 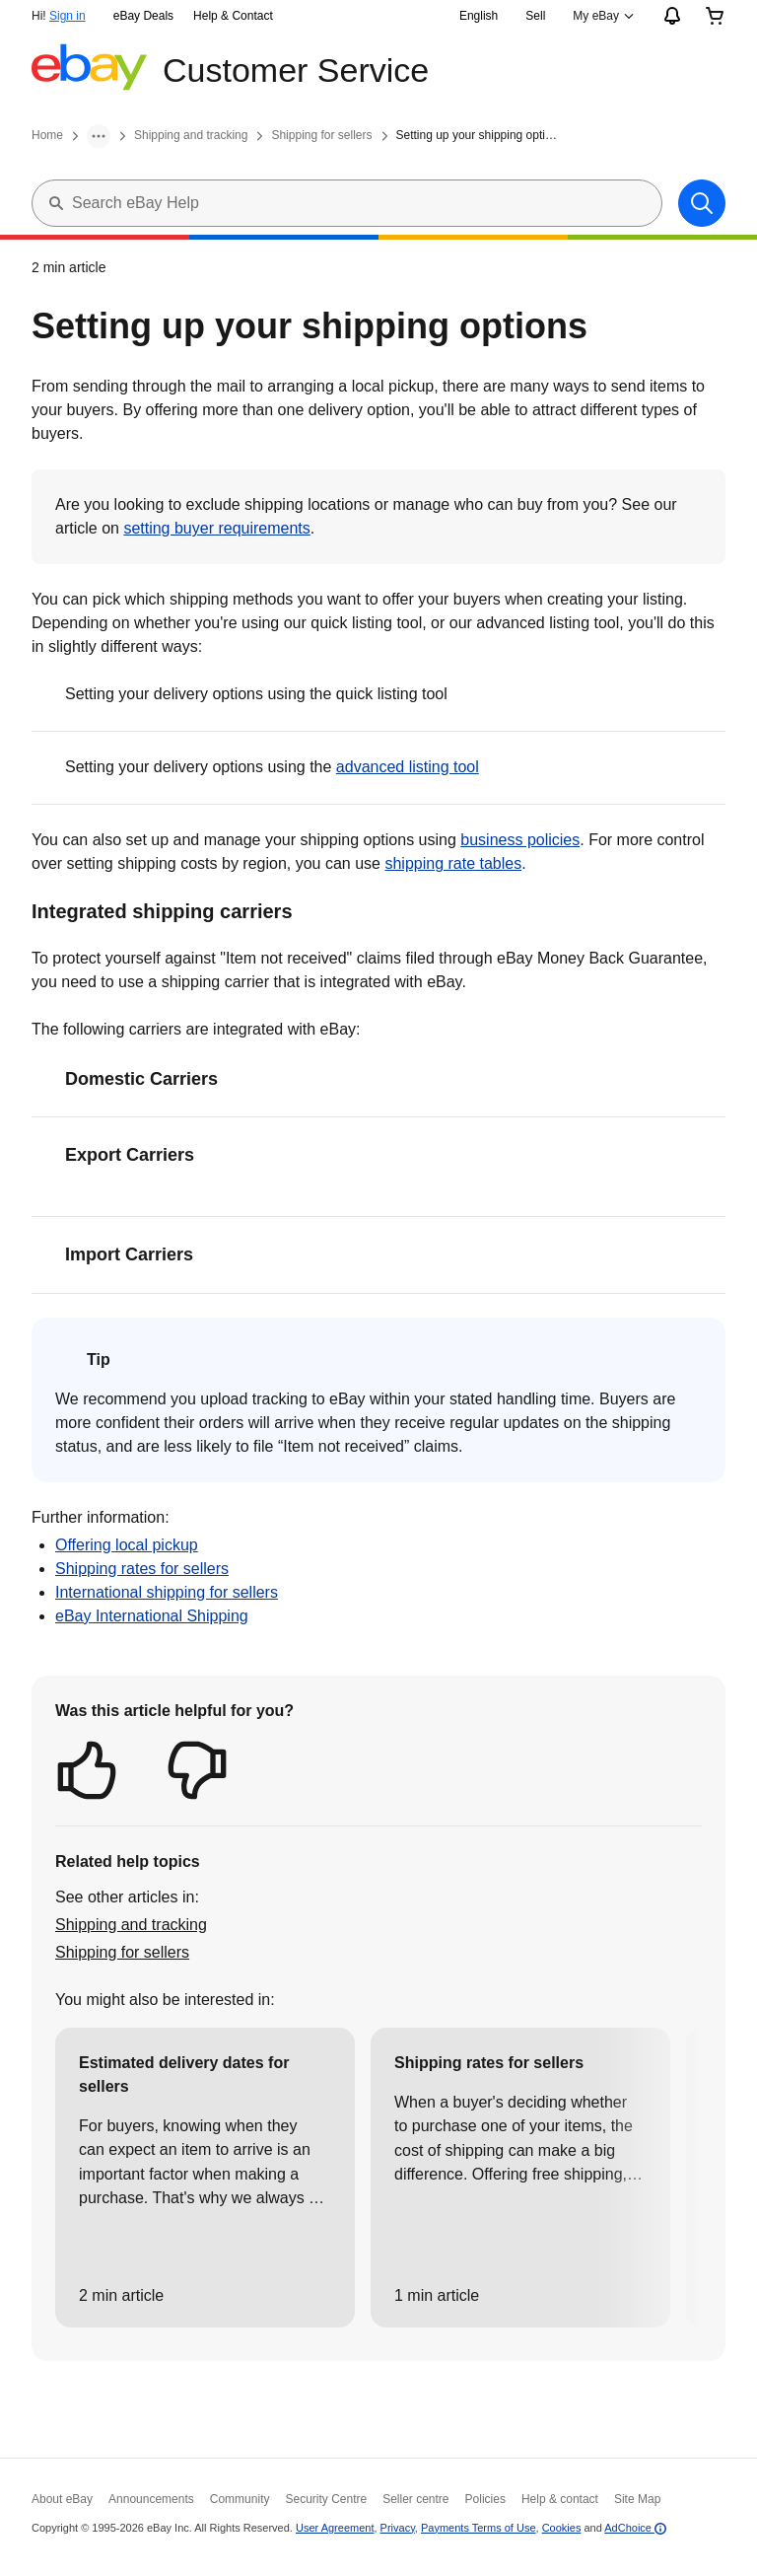 I want to click on Seller centre, so click(x=415, y=2499).